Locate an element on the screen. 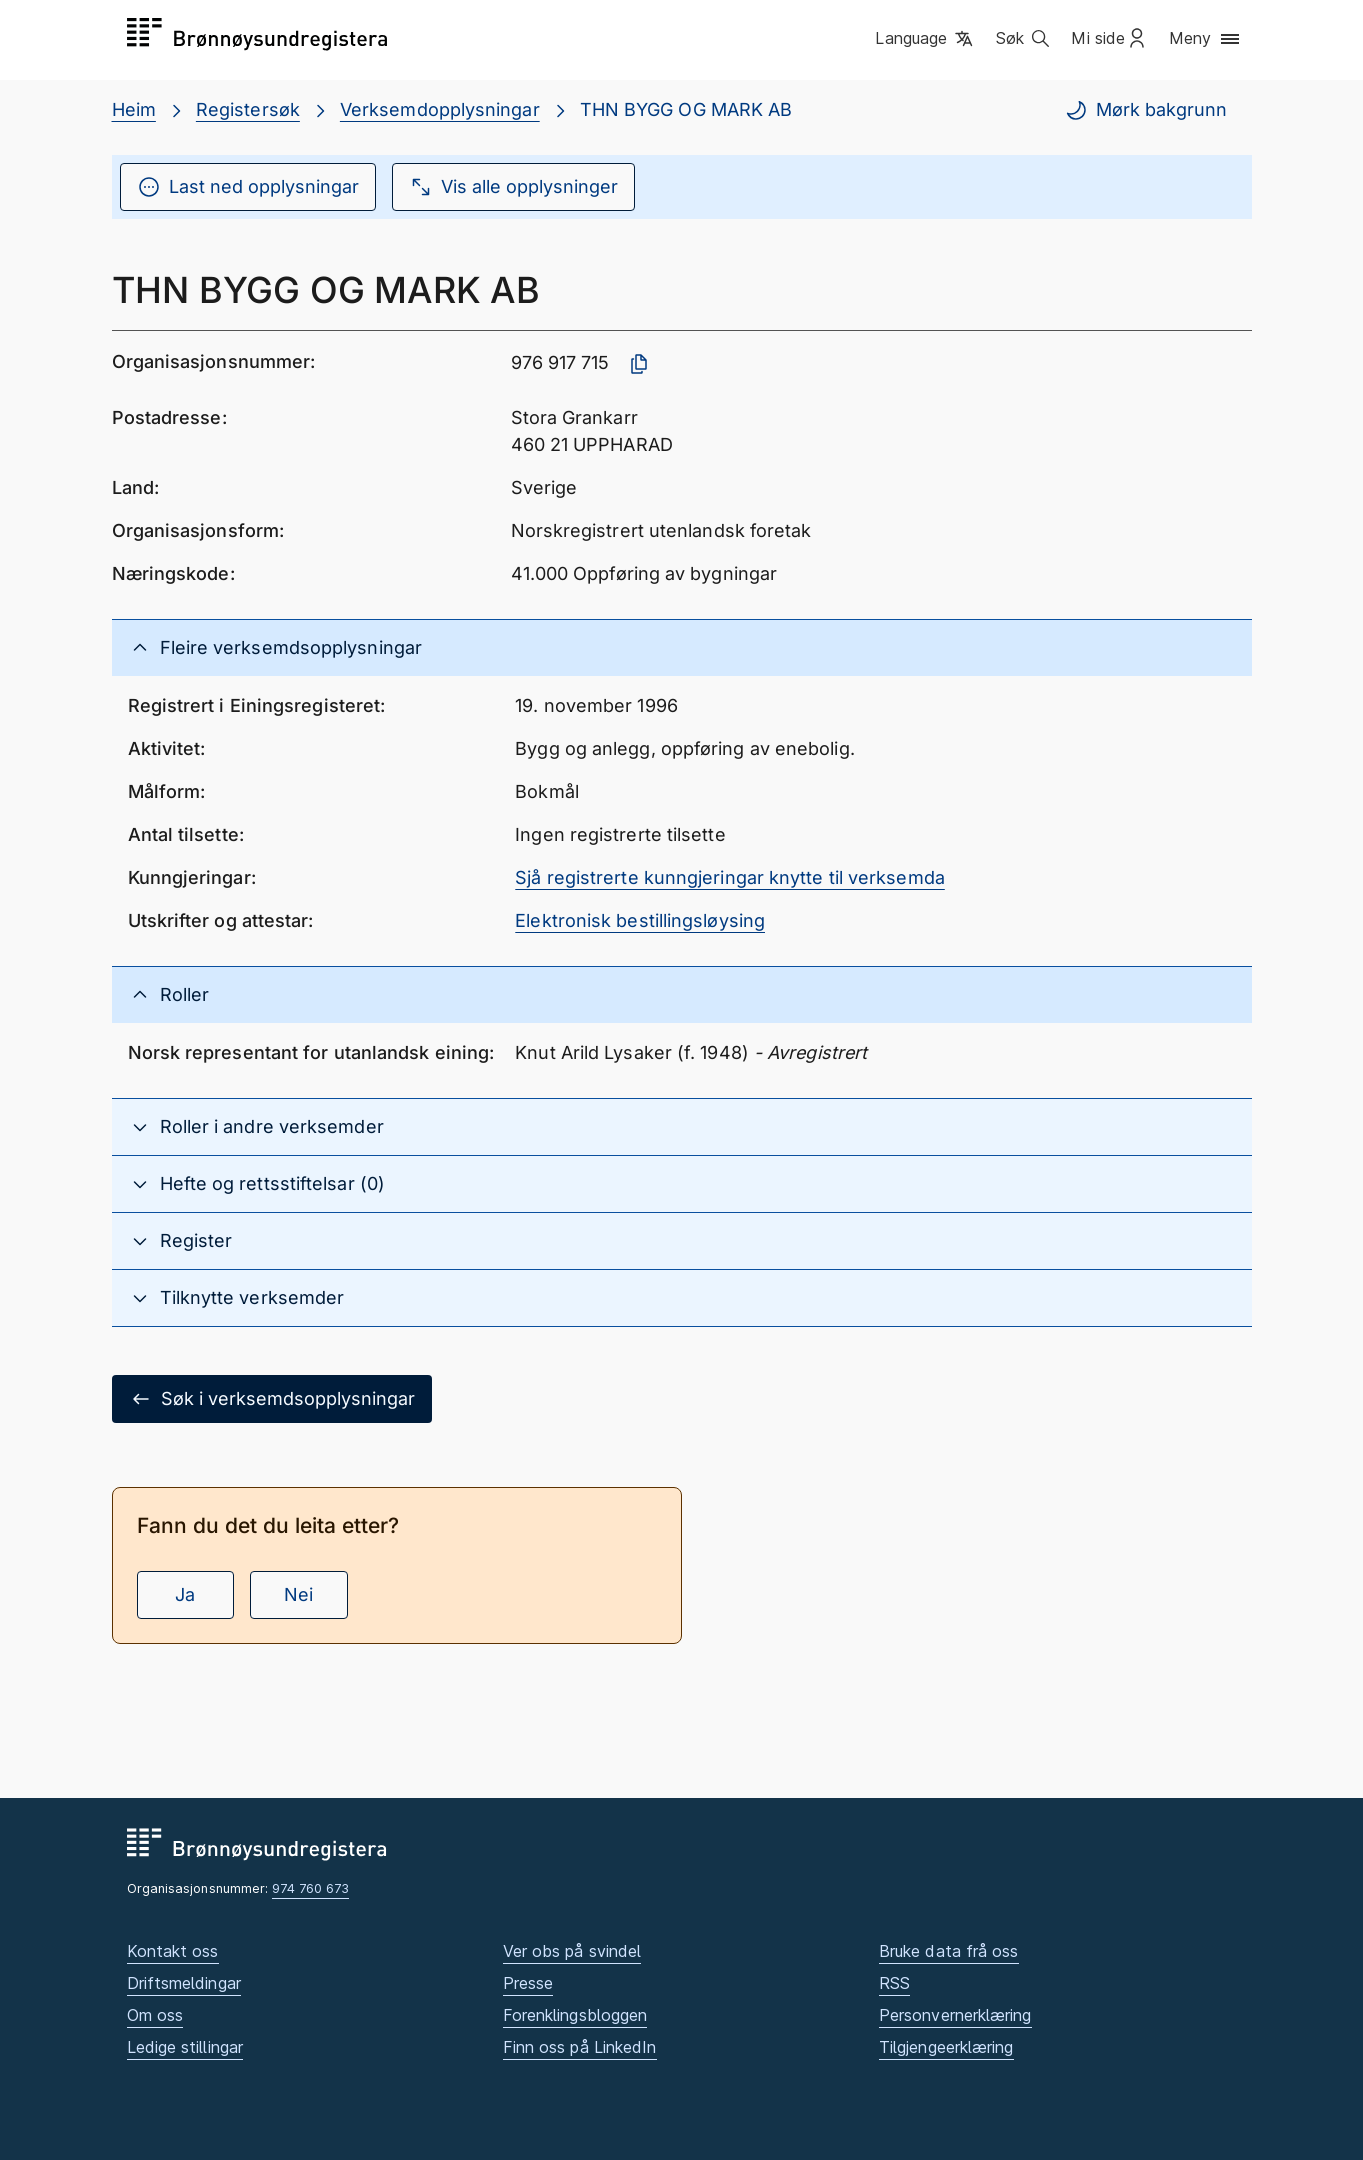 The image size is (1363, 2160). Kontakt oss is located at coordinates (173, 1951).